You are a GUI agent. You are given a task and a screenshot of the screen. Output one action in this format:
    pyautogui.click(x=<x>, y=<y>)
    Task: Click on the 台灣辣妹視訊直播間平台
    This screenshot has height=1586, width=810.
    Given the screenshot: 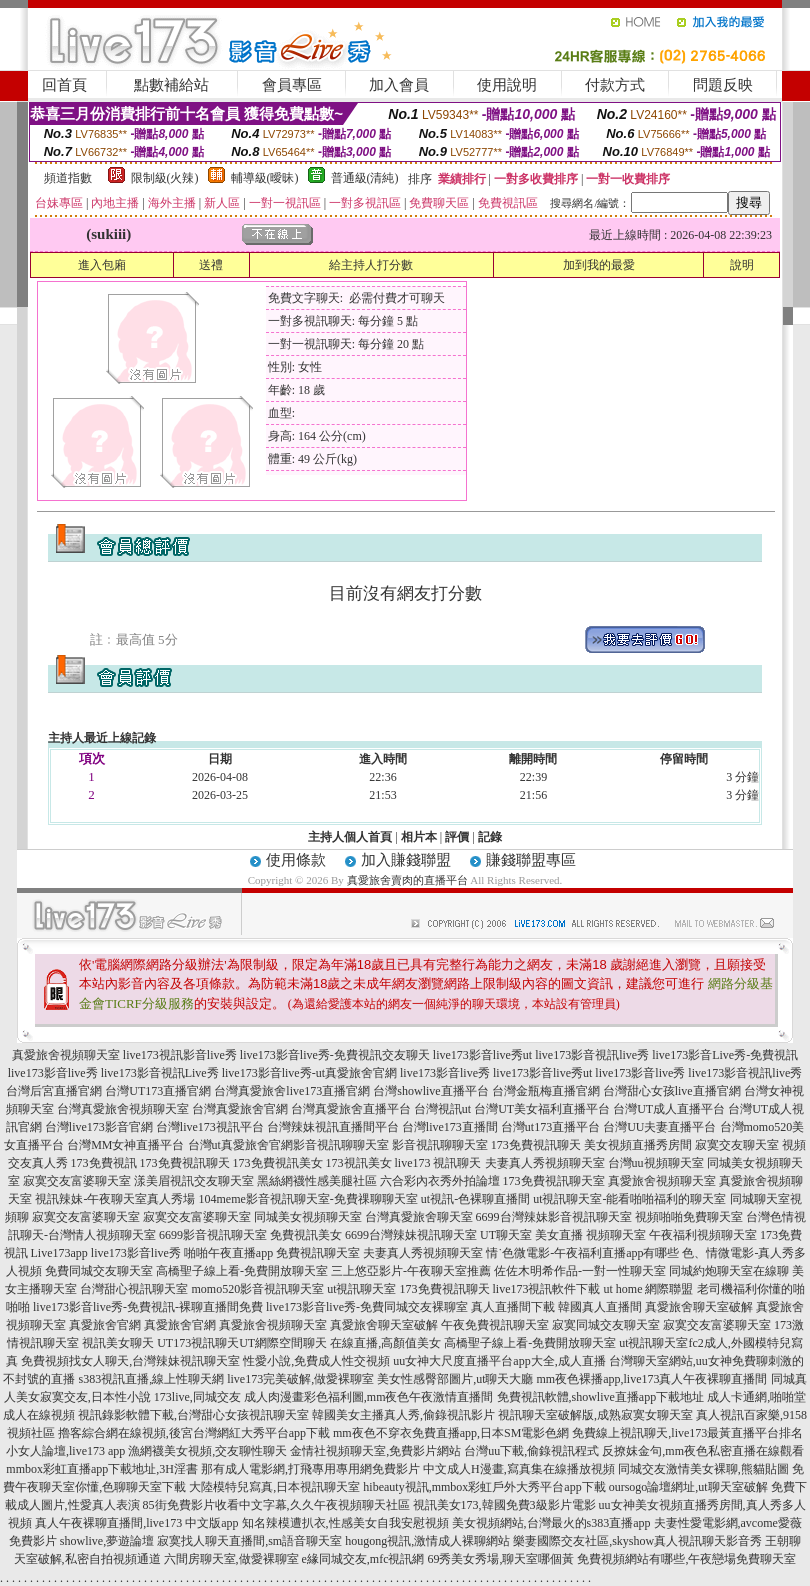 What is the action you would take?
    pyautogui.click(x=333, y=1127)
    